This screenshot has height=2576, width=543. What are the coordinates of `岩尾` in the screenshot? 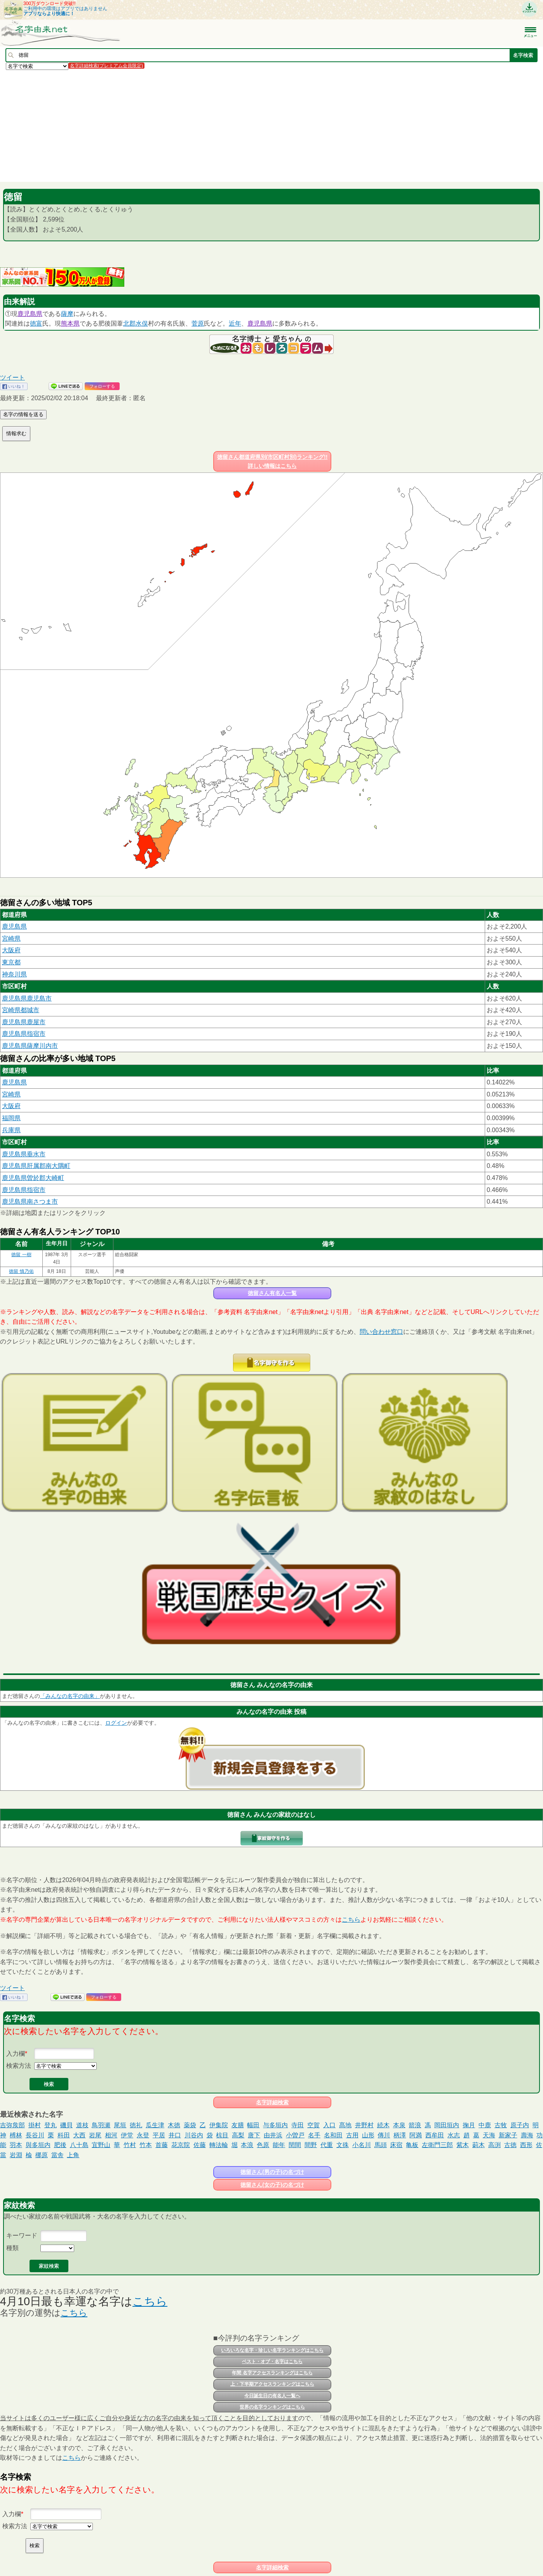 It's located at (95, 2135).